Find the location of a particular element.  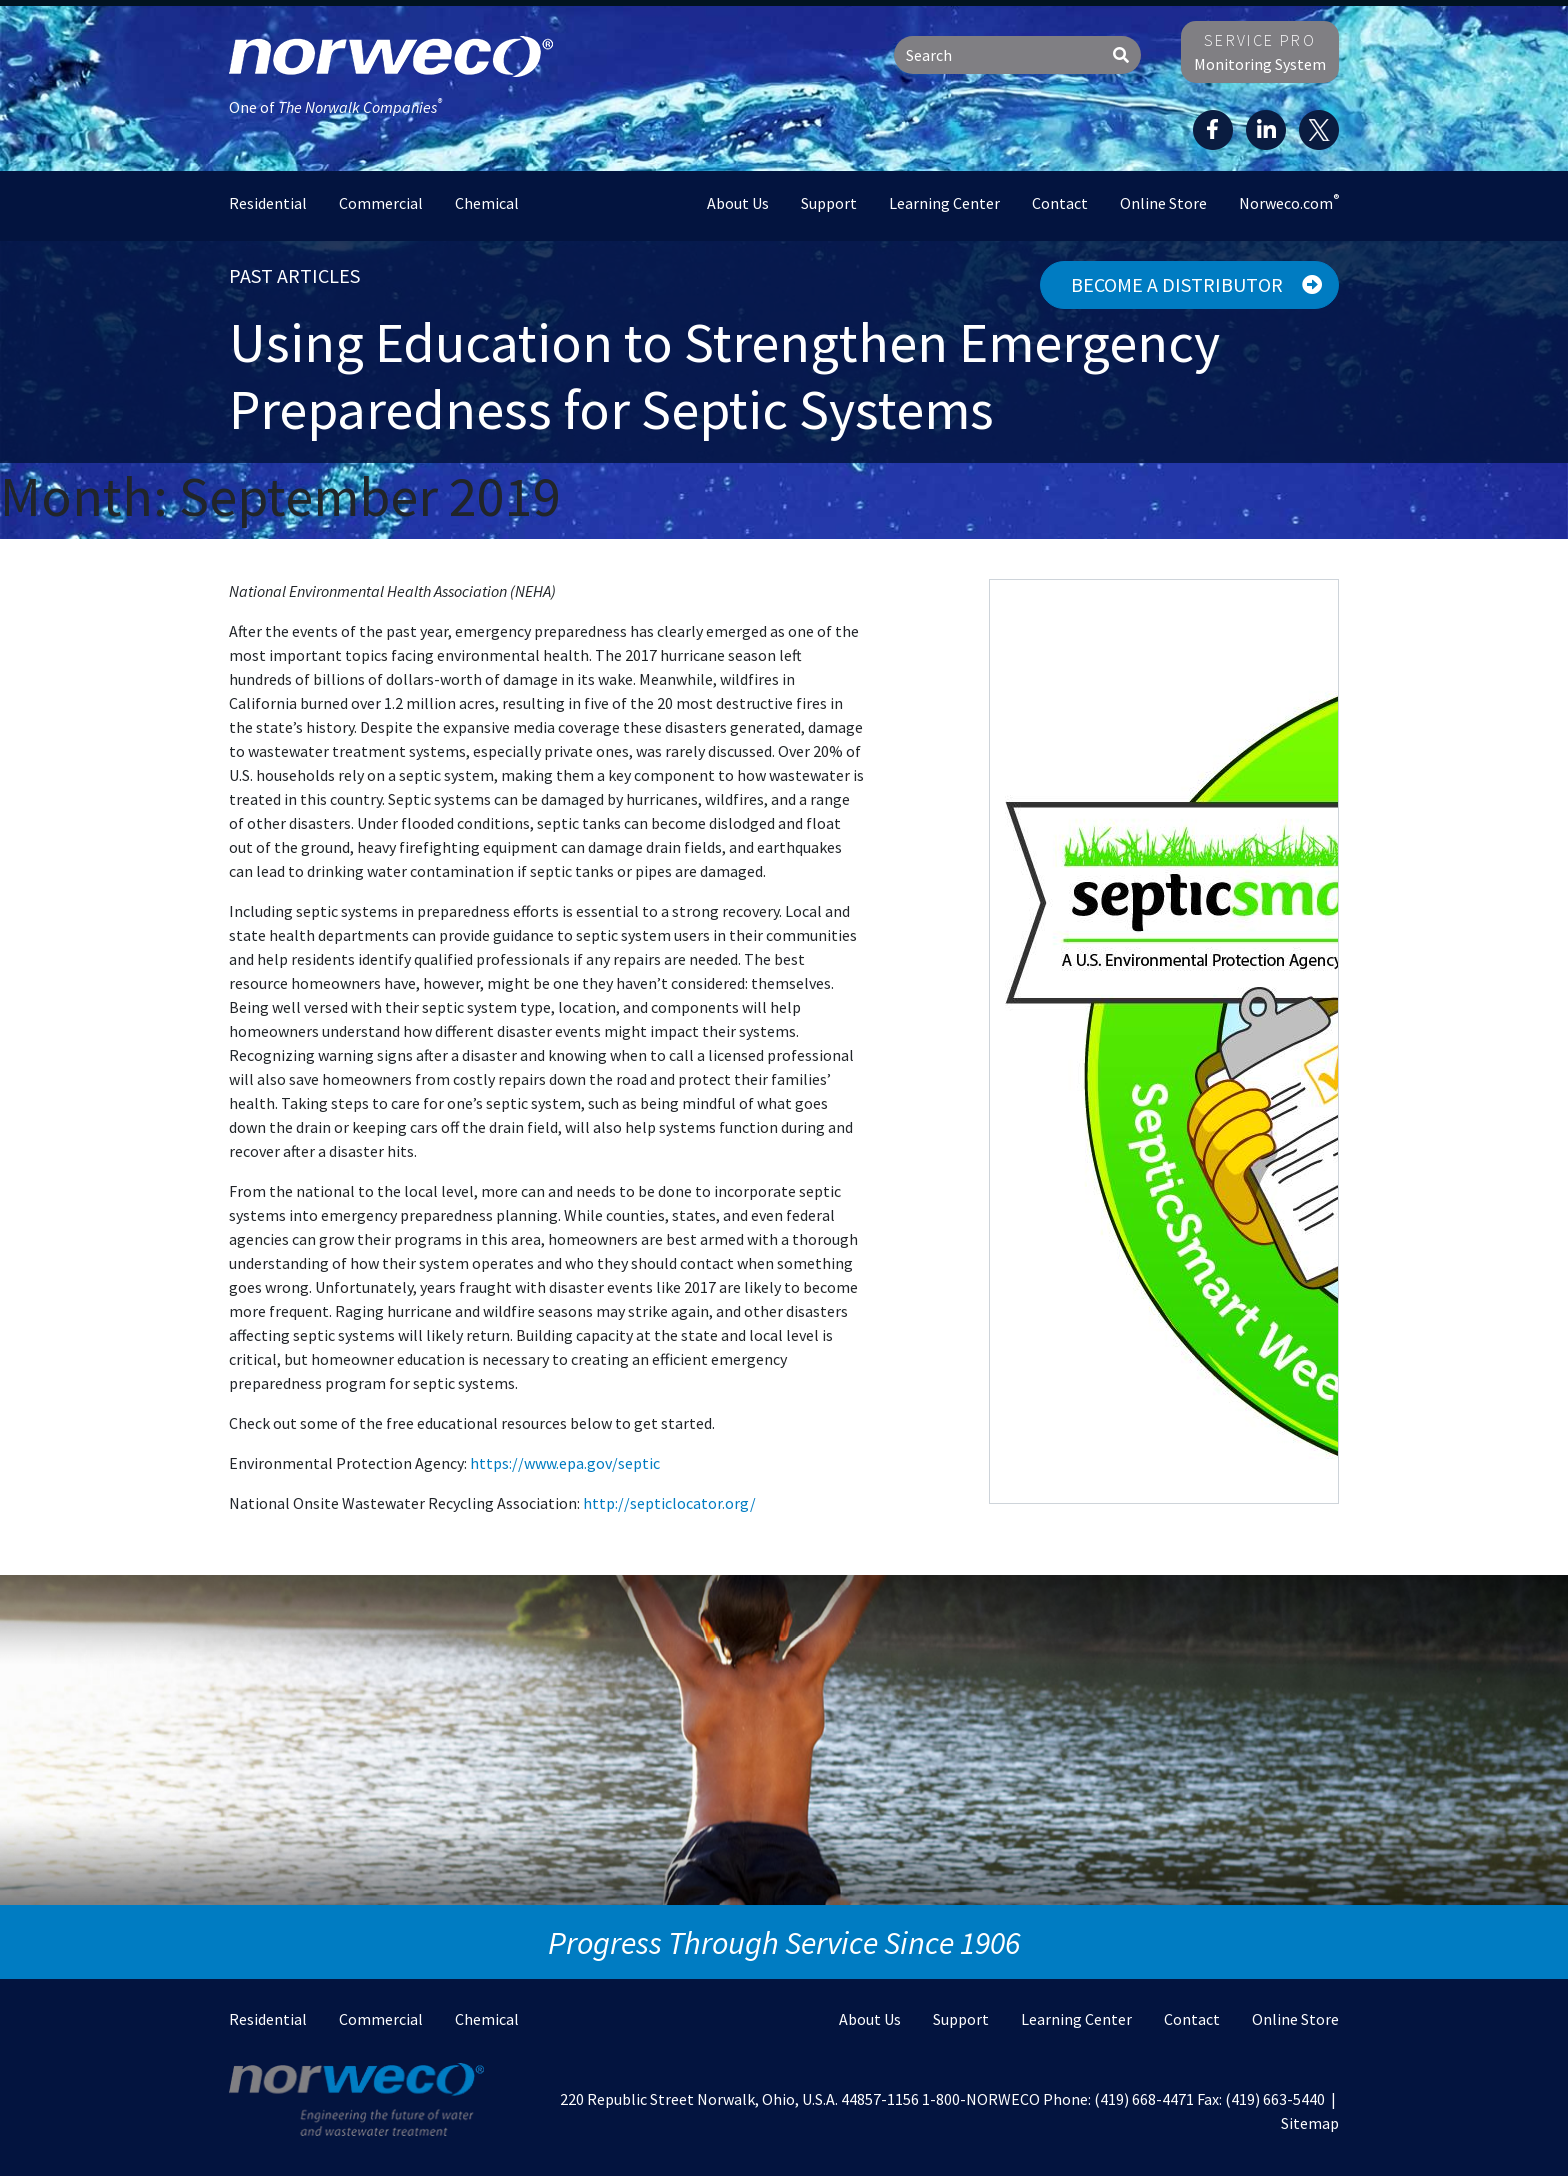

Monitoring System is located at coordinates (1260, 52).